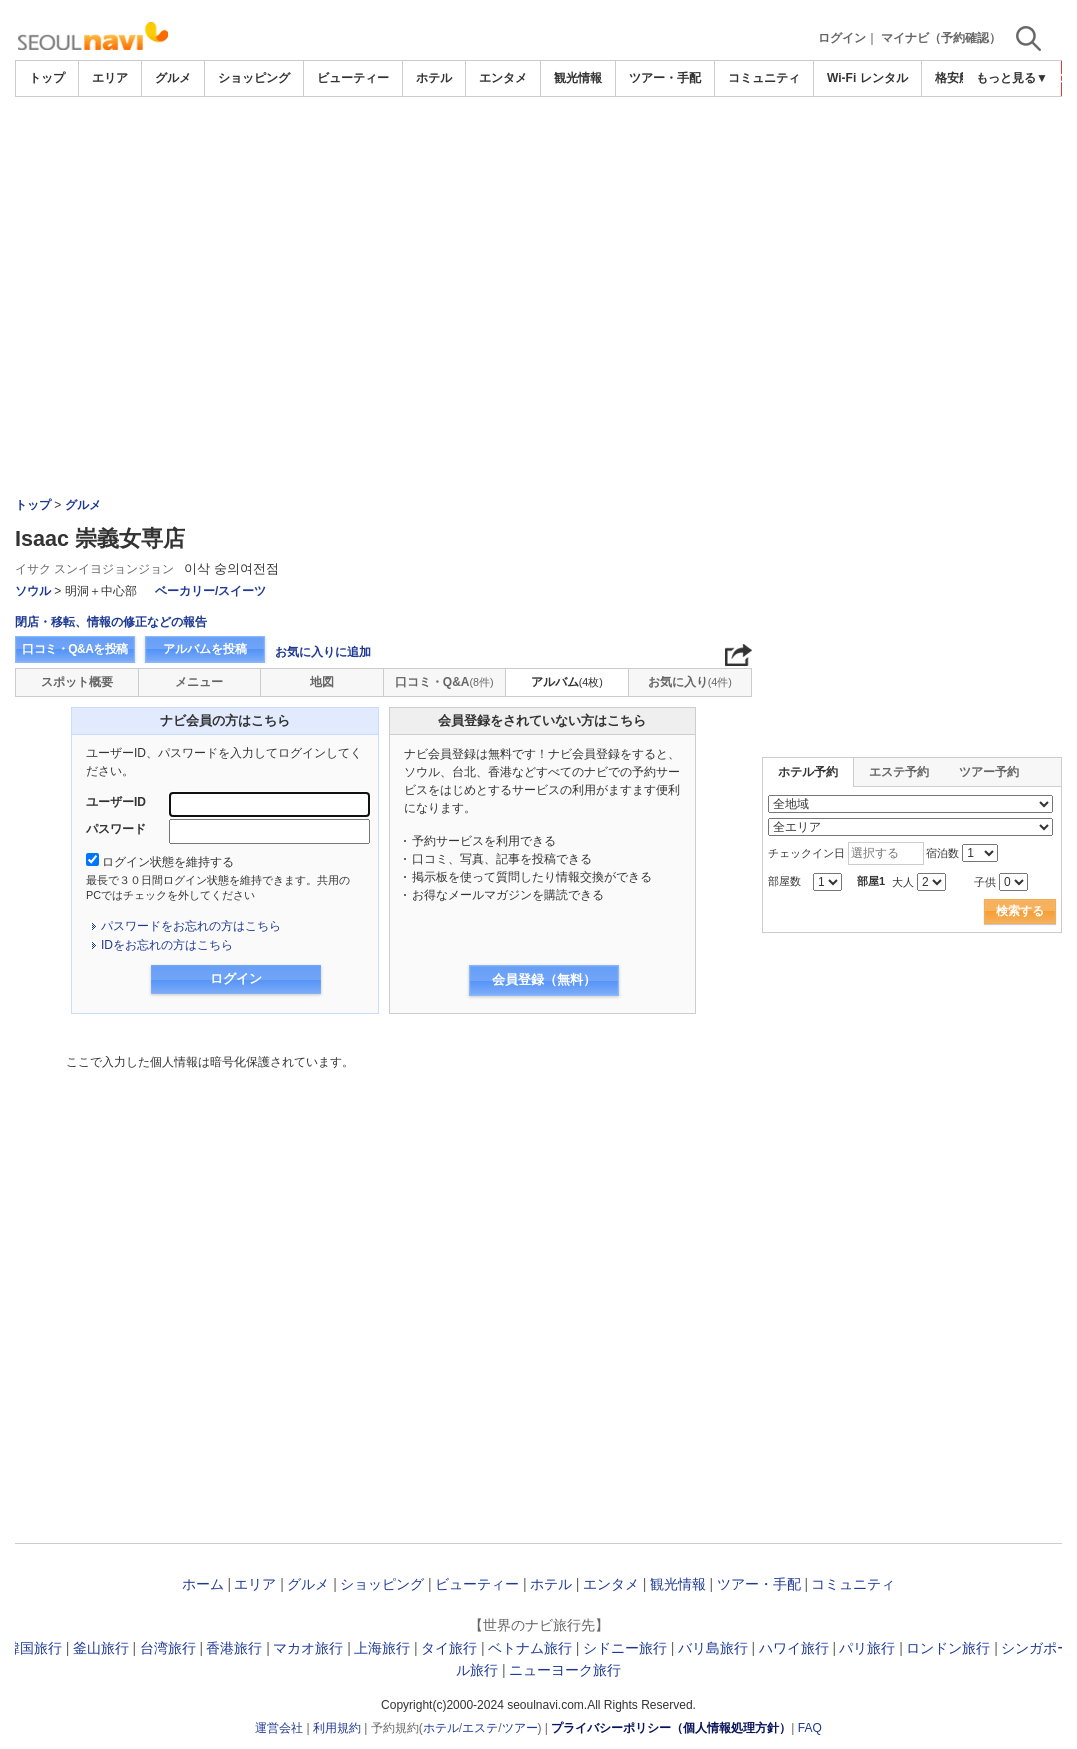 This screenshot has width=1077, height=1749. I want to click on 利用規約, so click(337, 1728).